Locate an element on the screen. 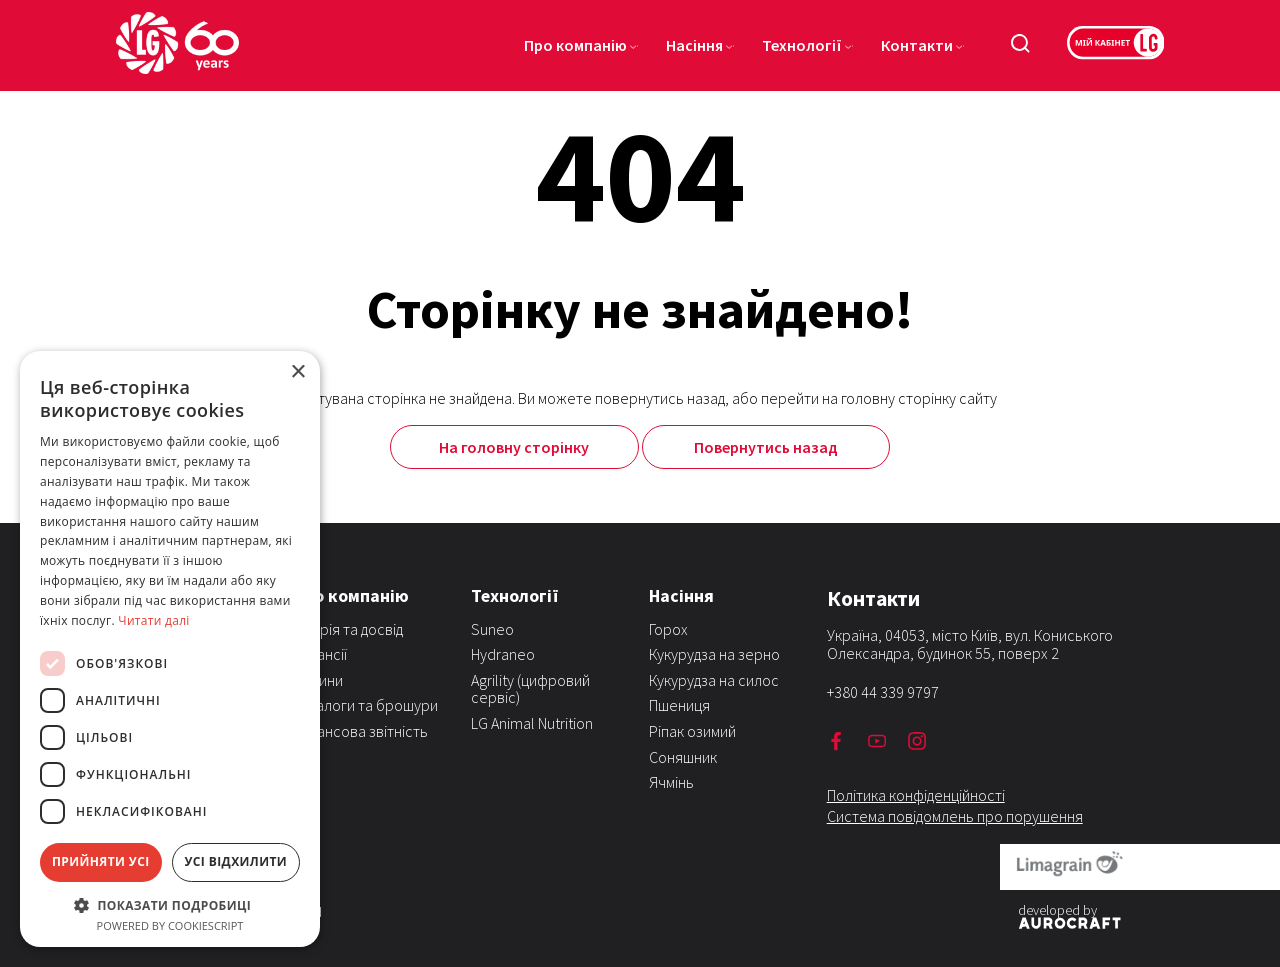 The width and height of the screenshot is (1280, 967). LG Animal Nutrition is located at coordinates (532, 723).